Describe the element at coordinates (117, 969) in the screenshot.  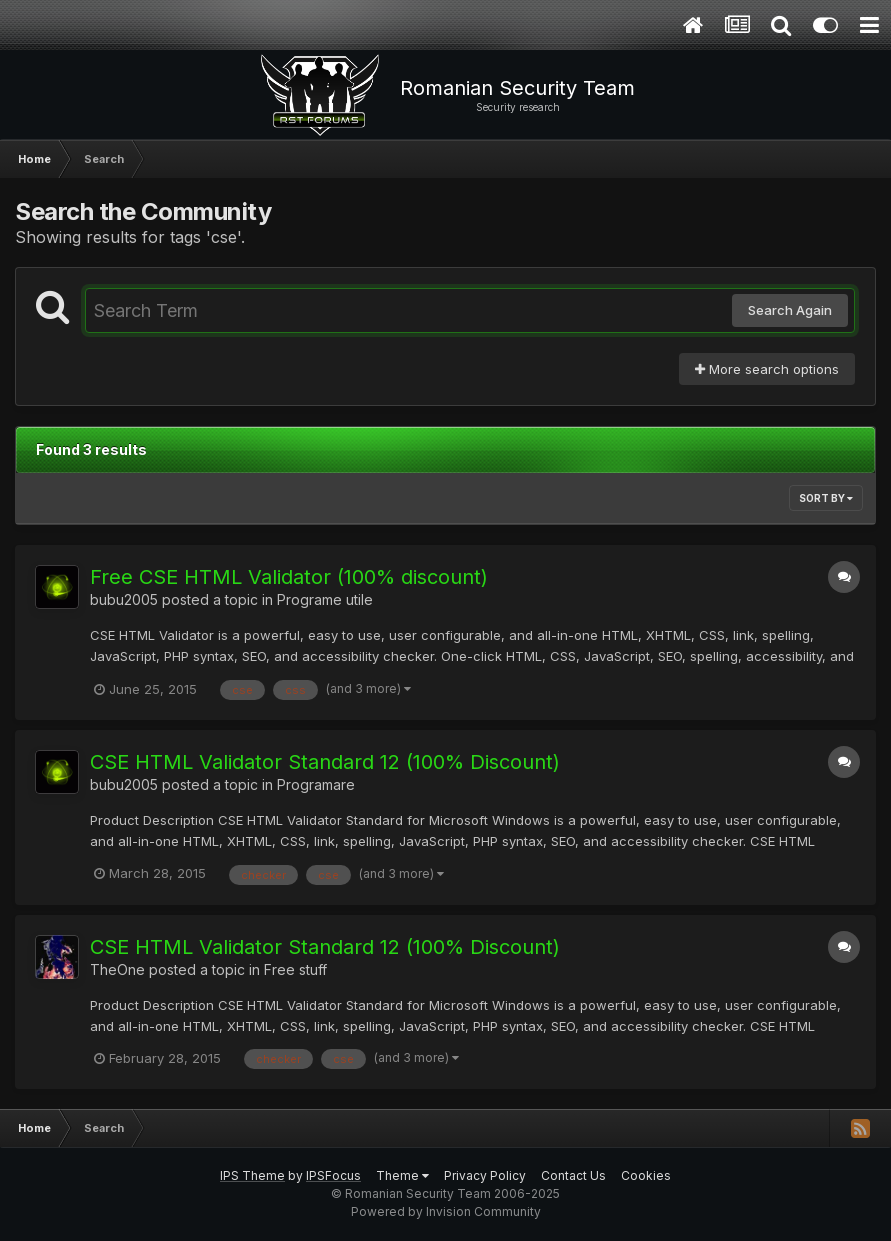
I see `TheOne` at that location.